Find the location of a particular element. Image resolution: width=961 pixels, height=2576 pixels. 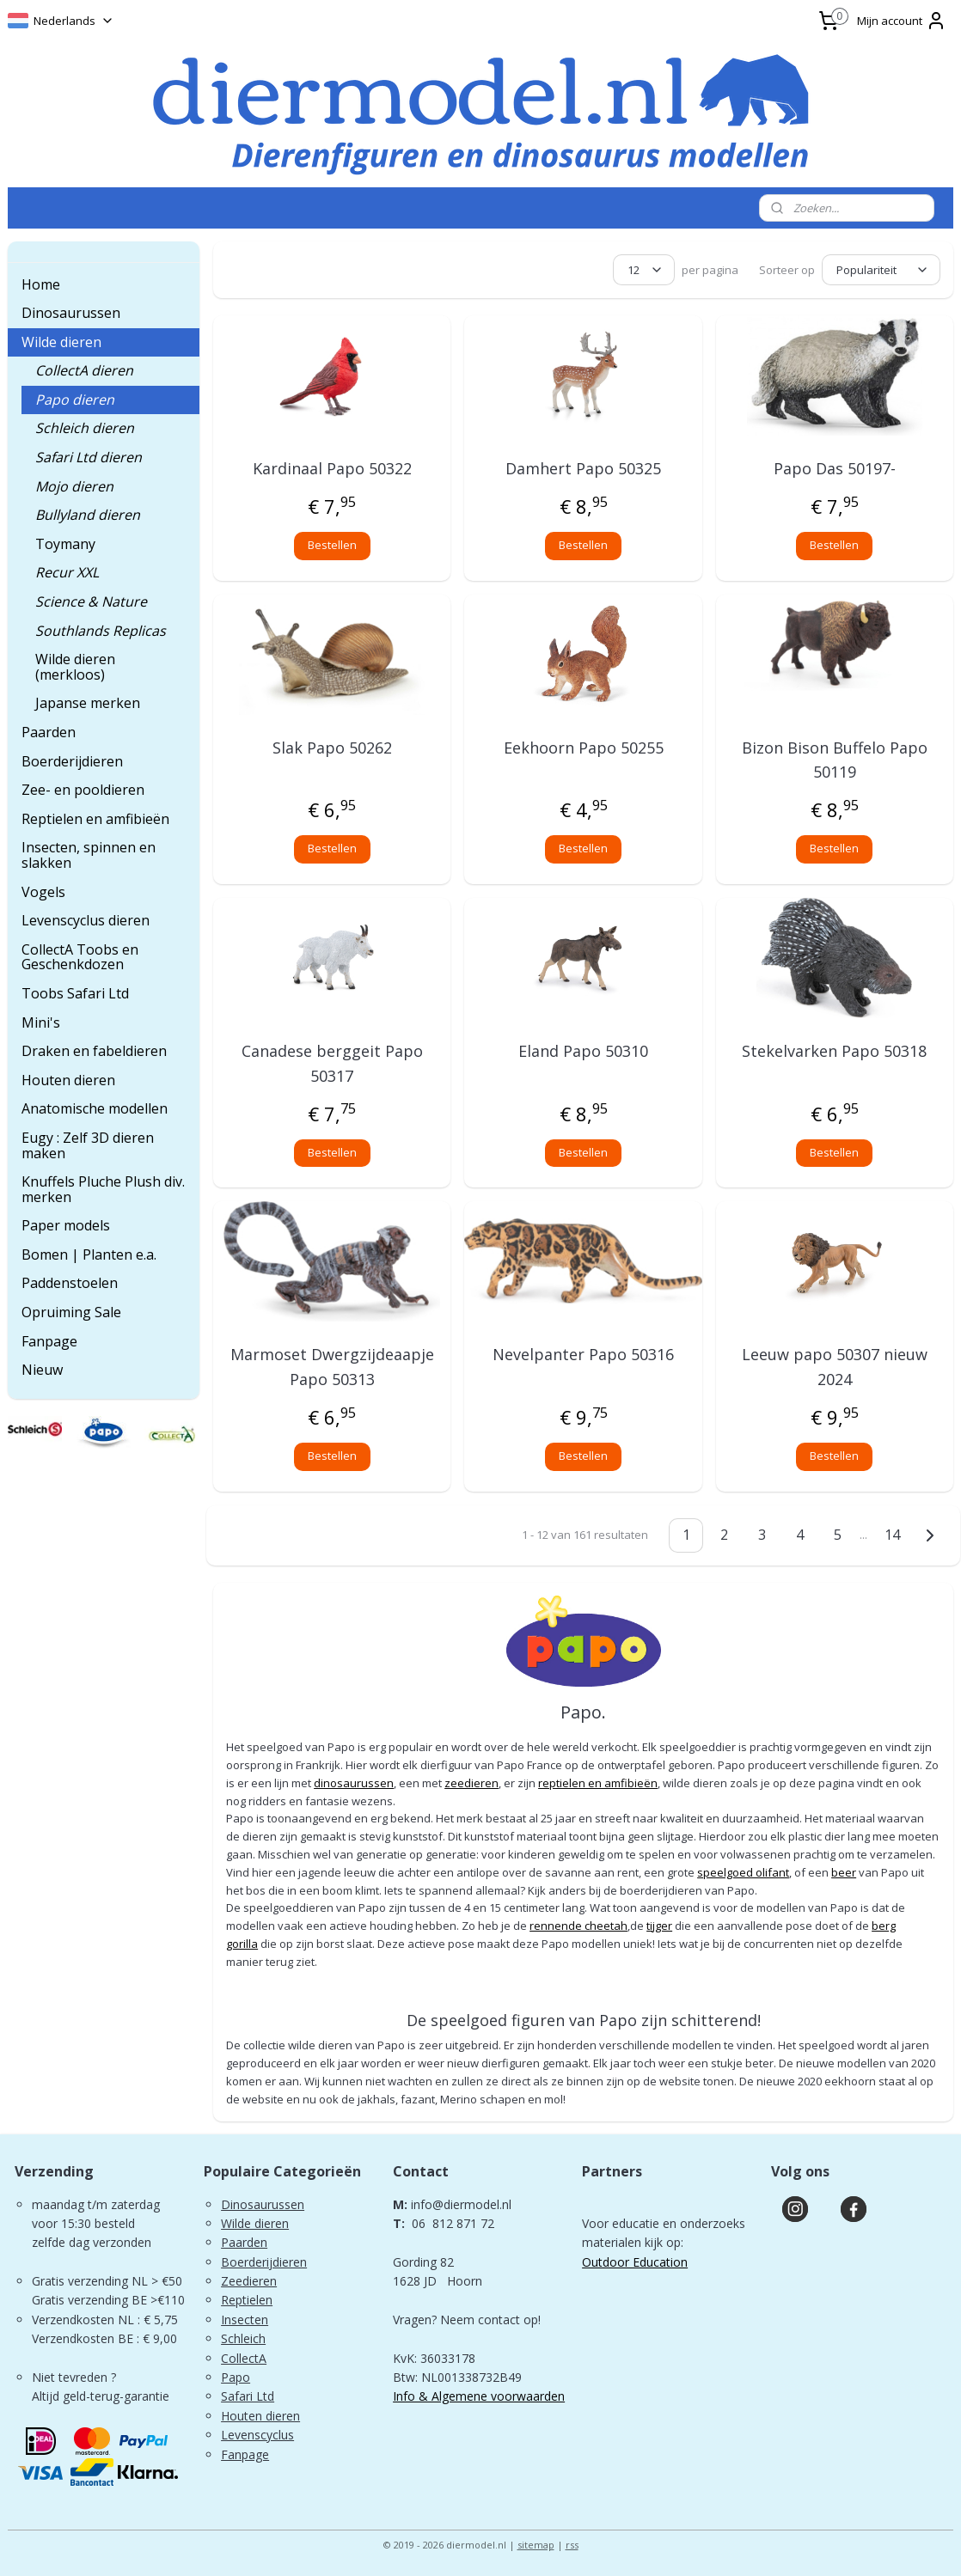

Papo dieren is located at coordinates (74, 399).